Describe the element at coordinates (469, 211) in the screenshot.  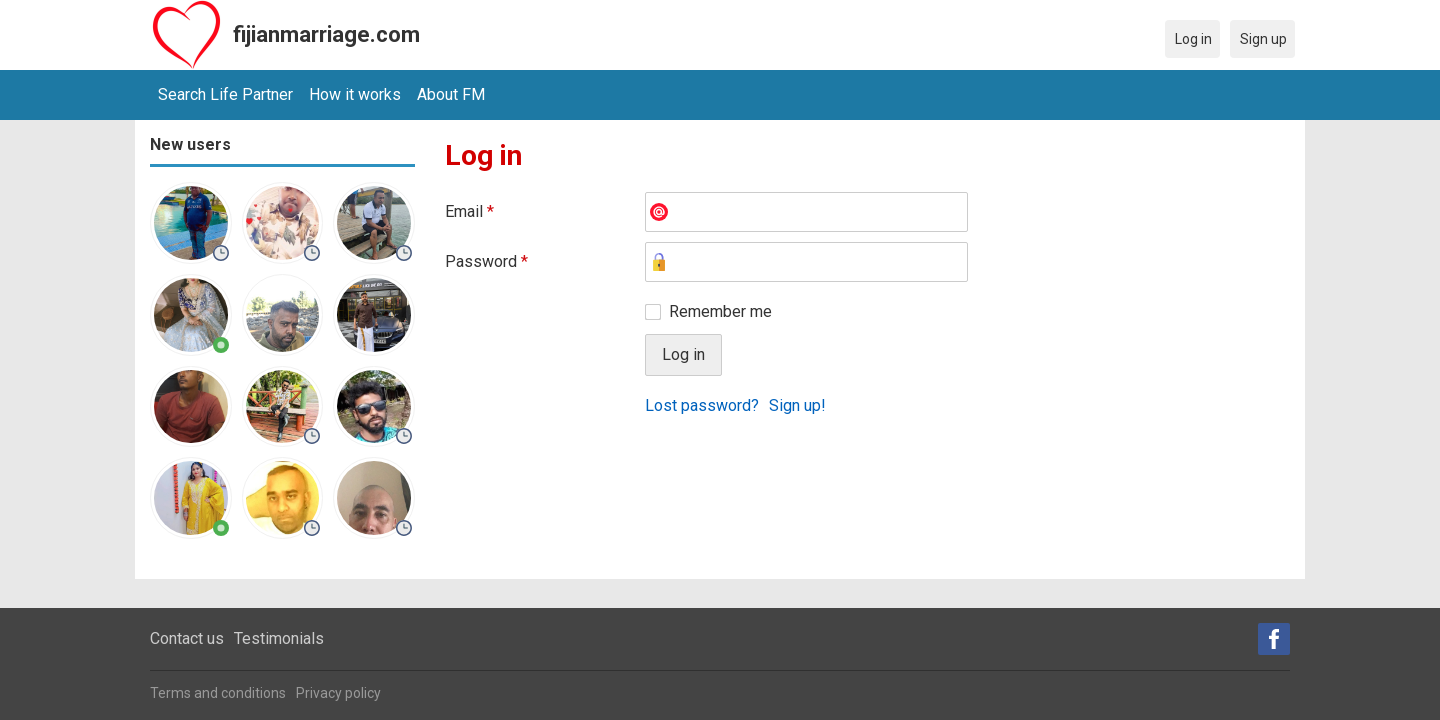
I see `Email` at that location.